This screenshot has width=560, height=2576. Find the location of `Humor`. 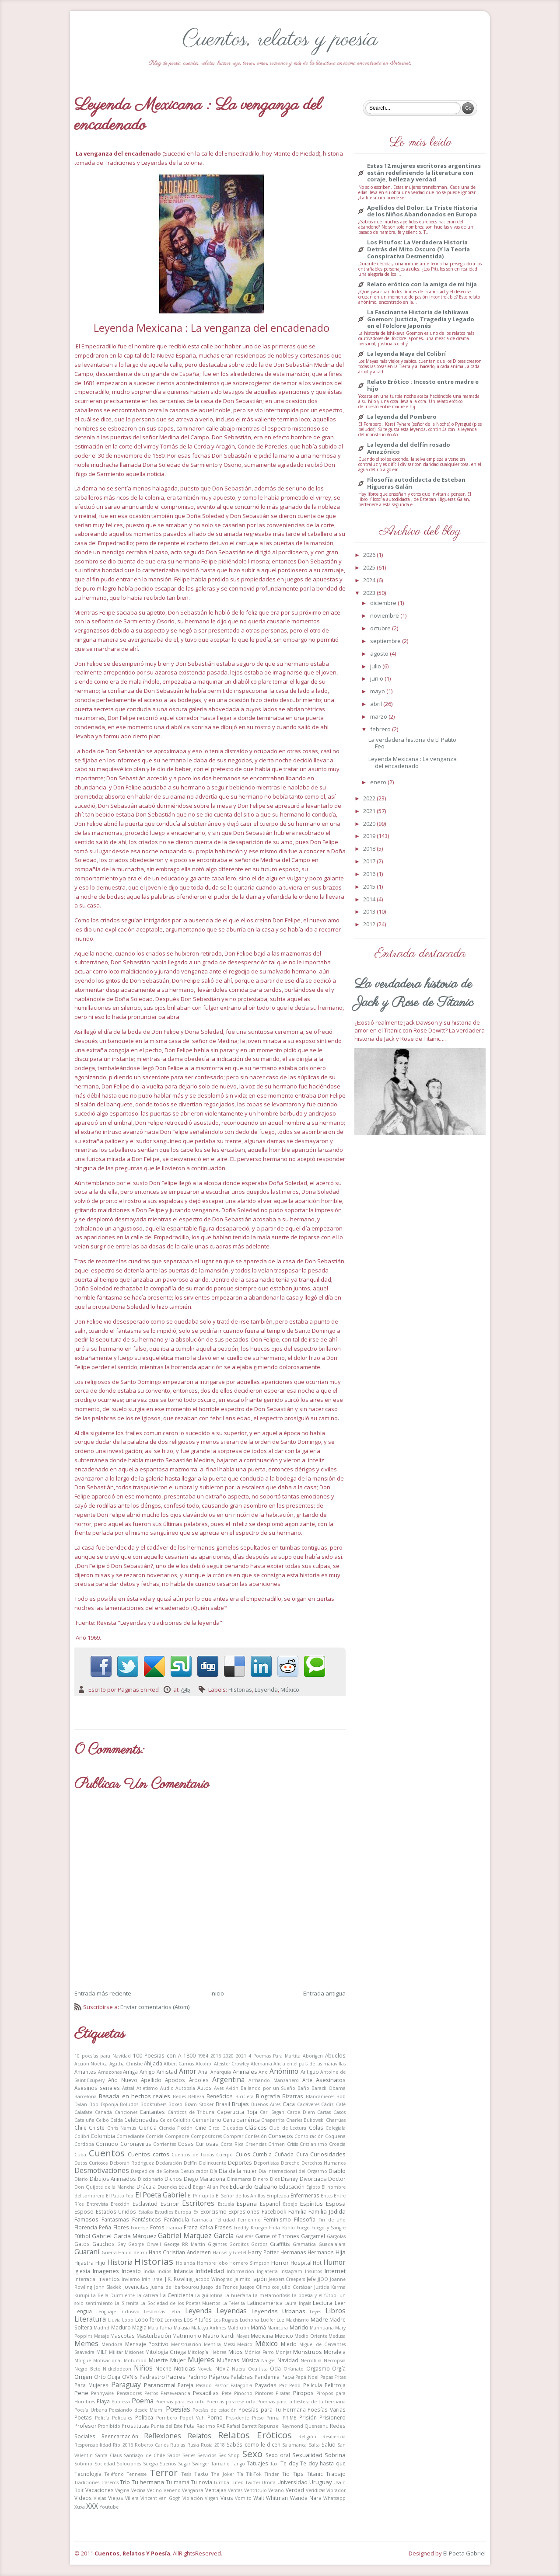

Humor is located at coordinates (334, 2262).